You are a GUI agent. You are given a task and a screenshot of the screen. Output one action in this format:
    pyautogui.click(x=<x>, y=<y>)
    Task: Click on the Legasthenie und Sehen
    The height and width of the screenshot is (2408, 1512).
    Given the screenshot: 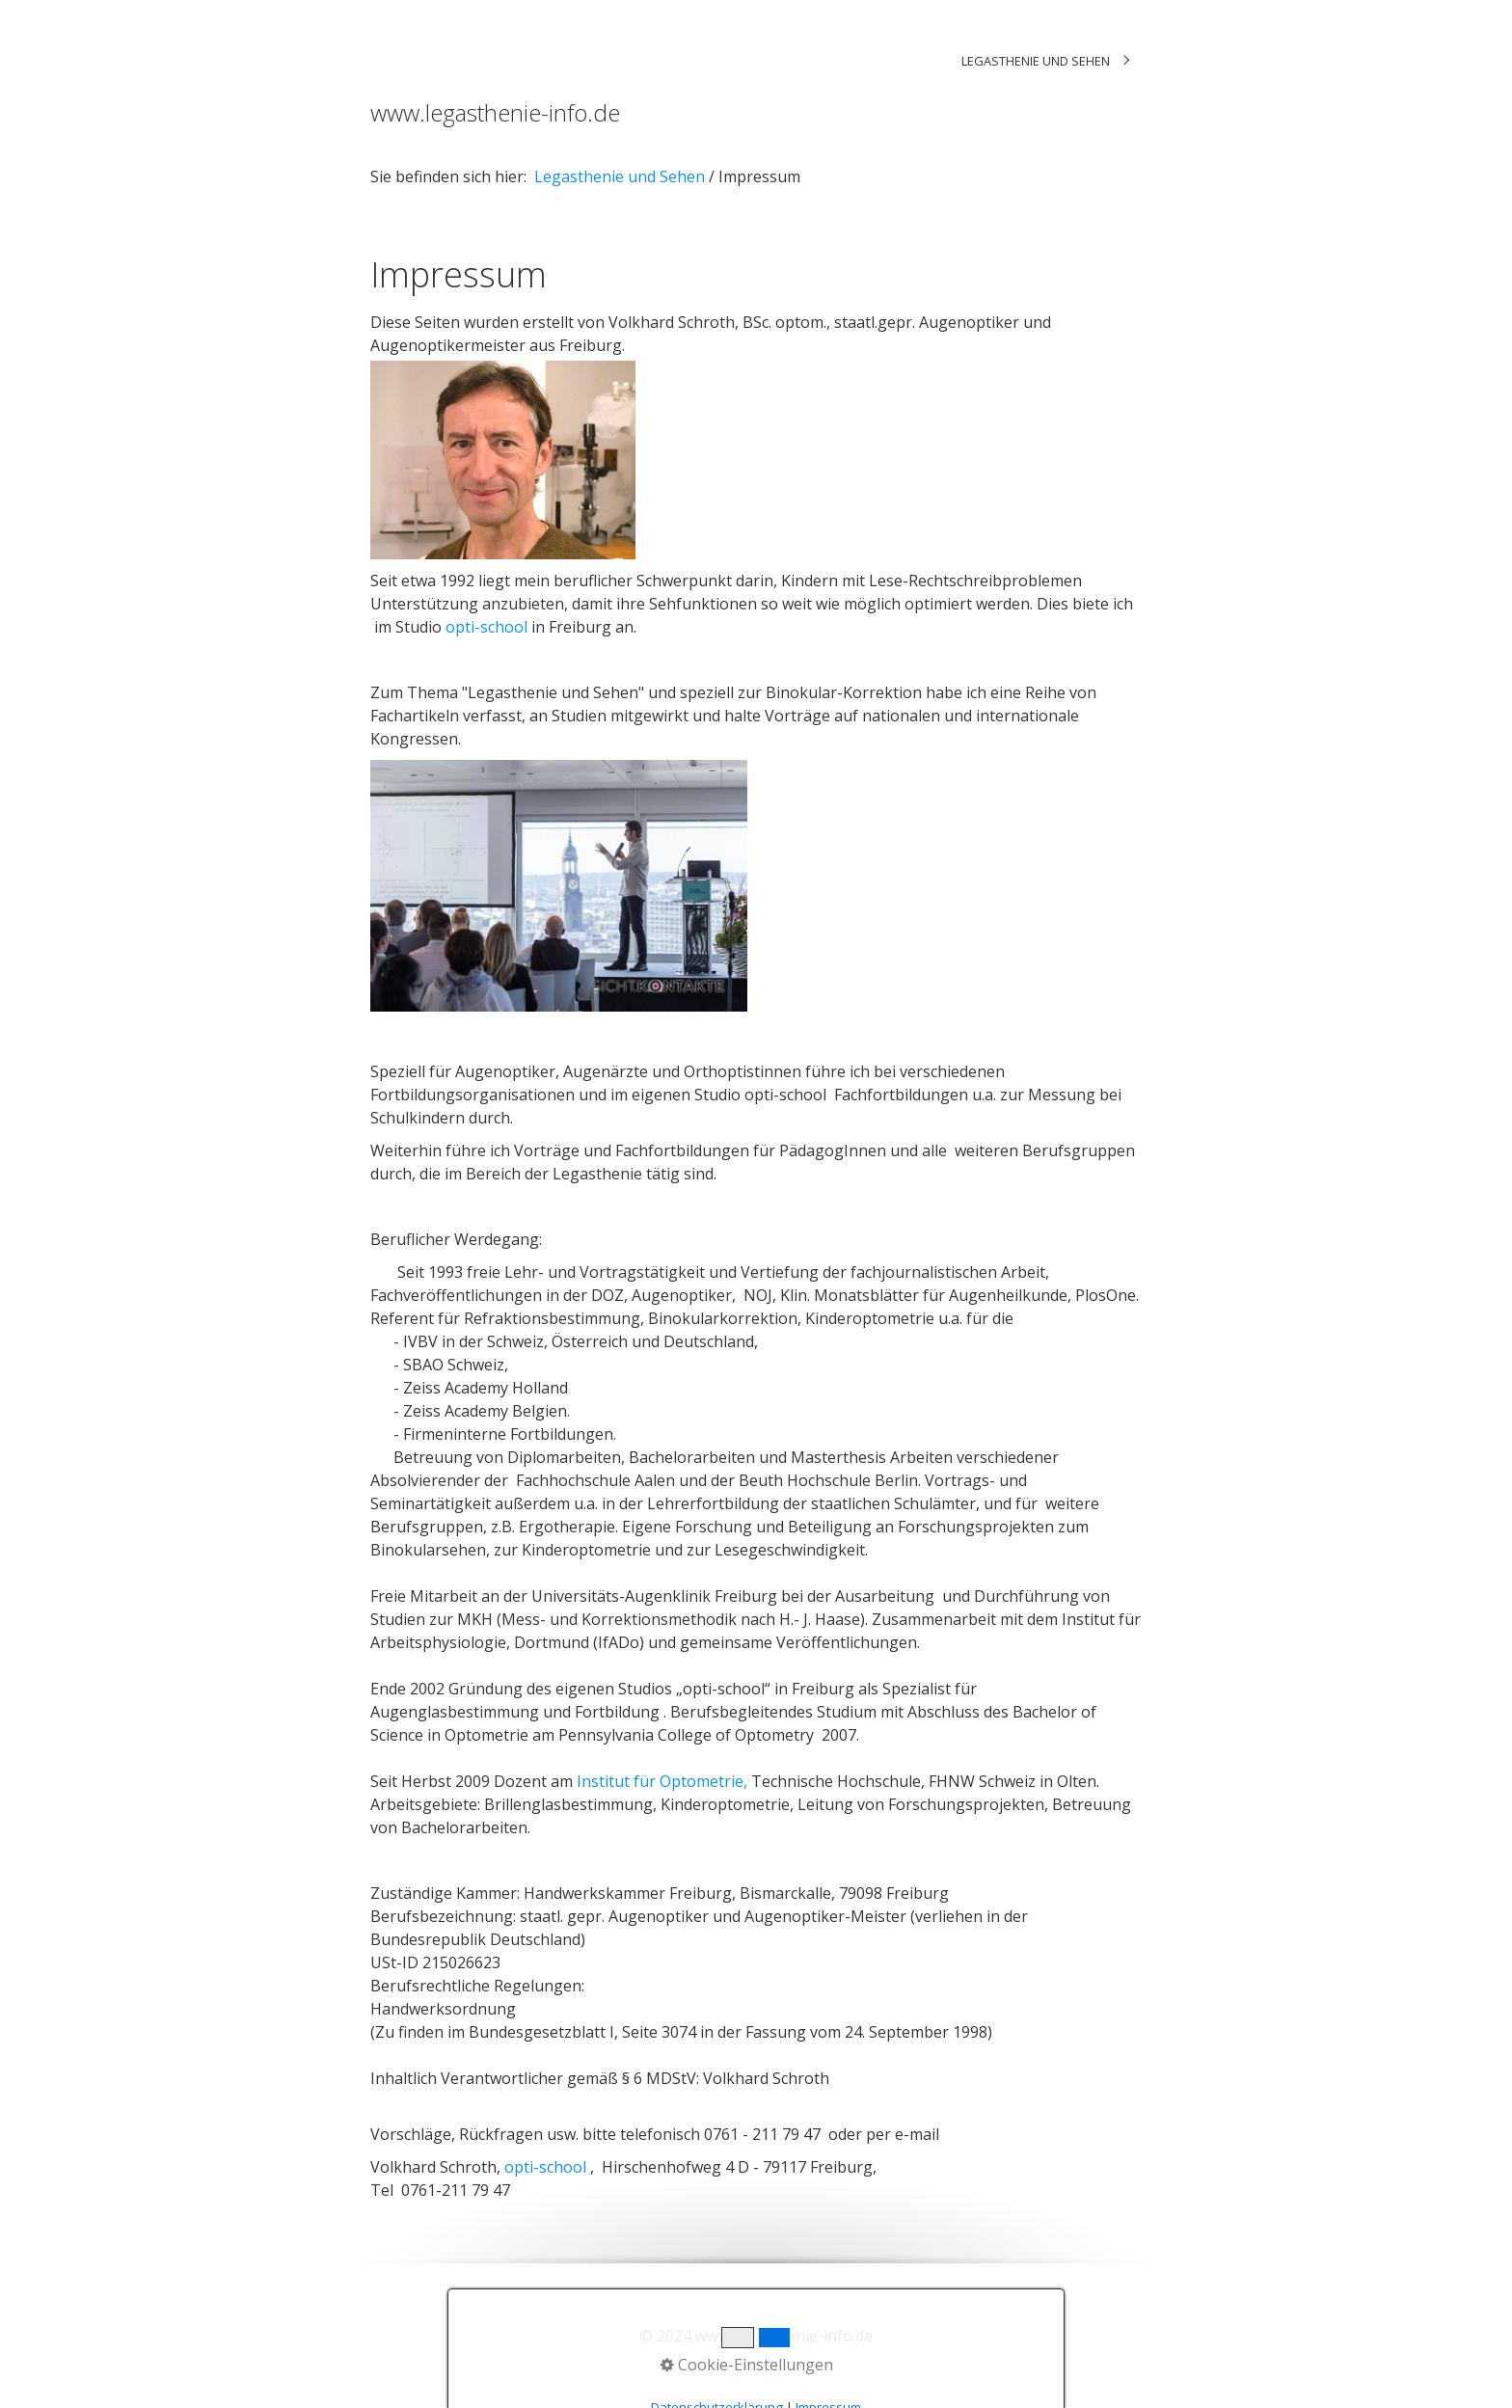 What is the action you would take?
    pyautogui.click(x=1035, y=60)
    